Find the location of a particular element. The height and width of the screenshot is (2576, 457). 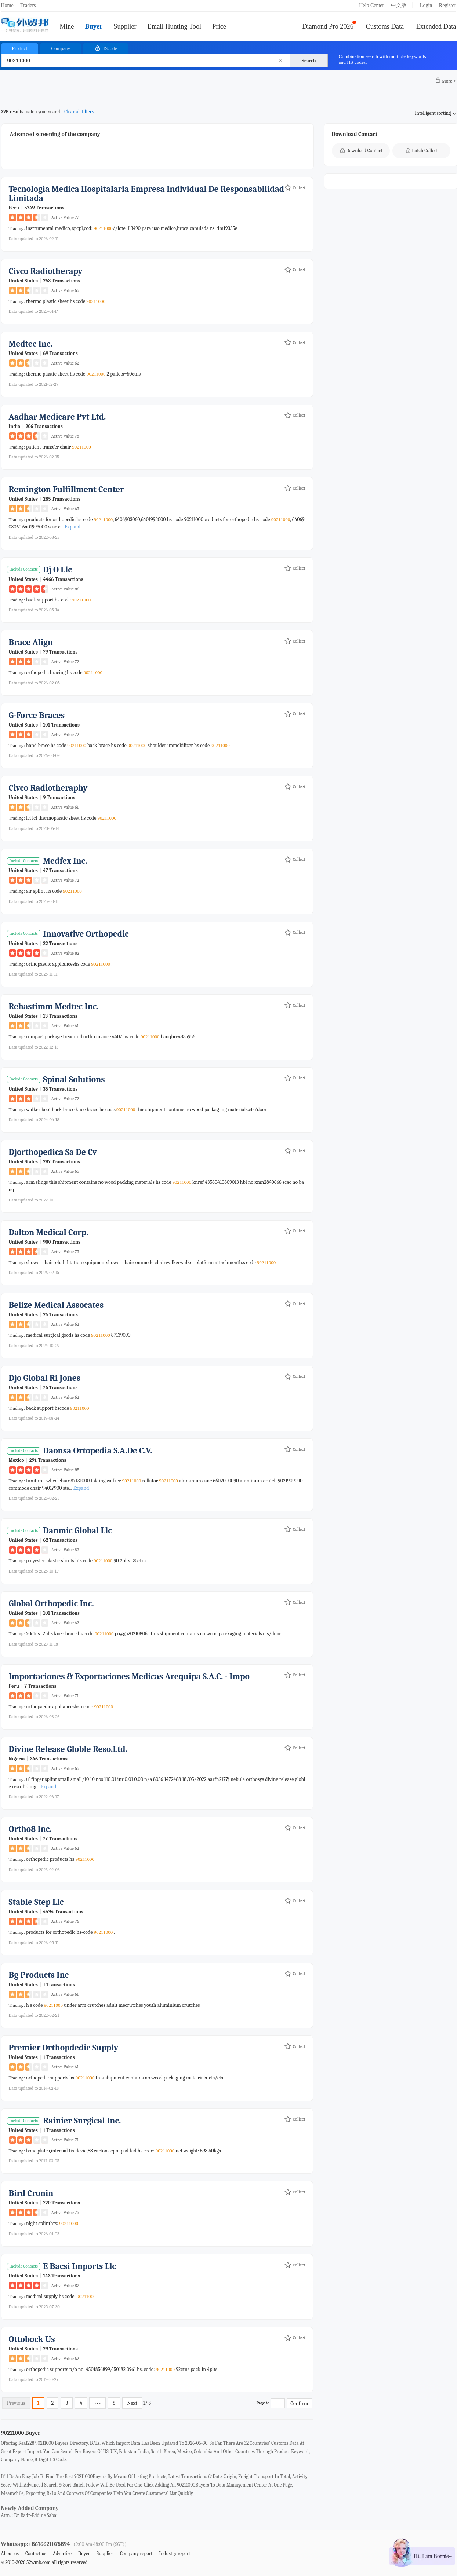

Help Center is located at coordinates (371, 5).